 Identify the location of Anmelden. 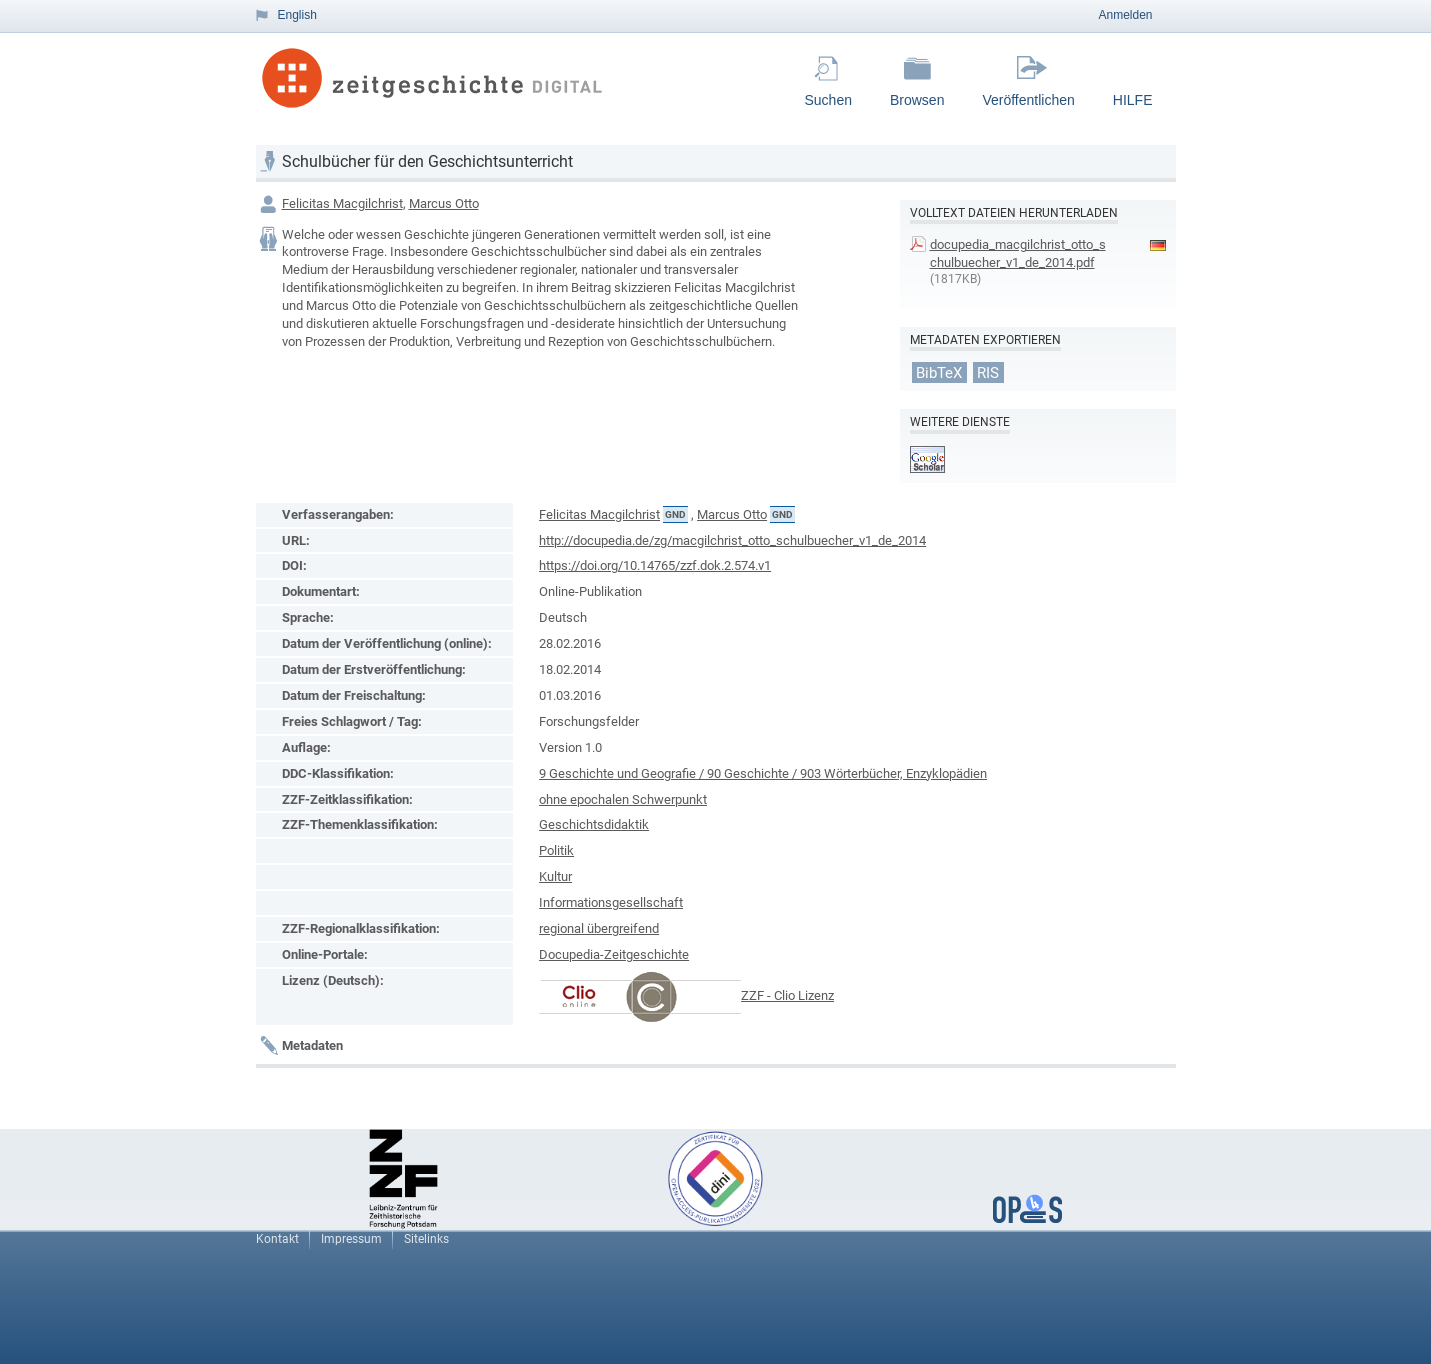
(1125, 15).